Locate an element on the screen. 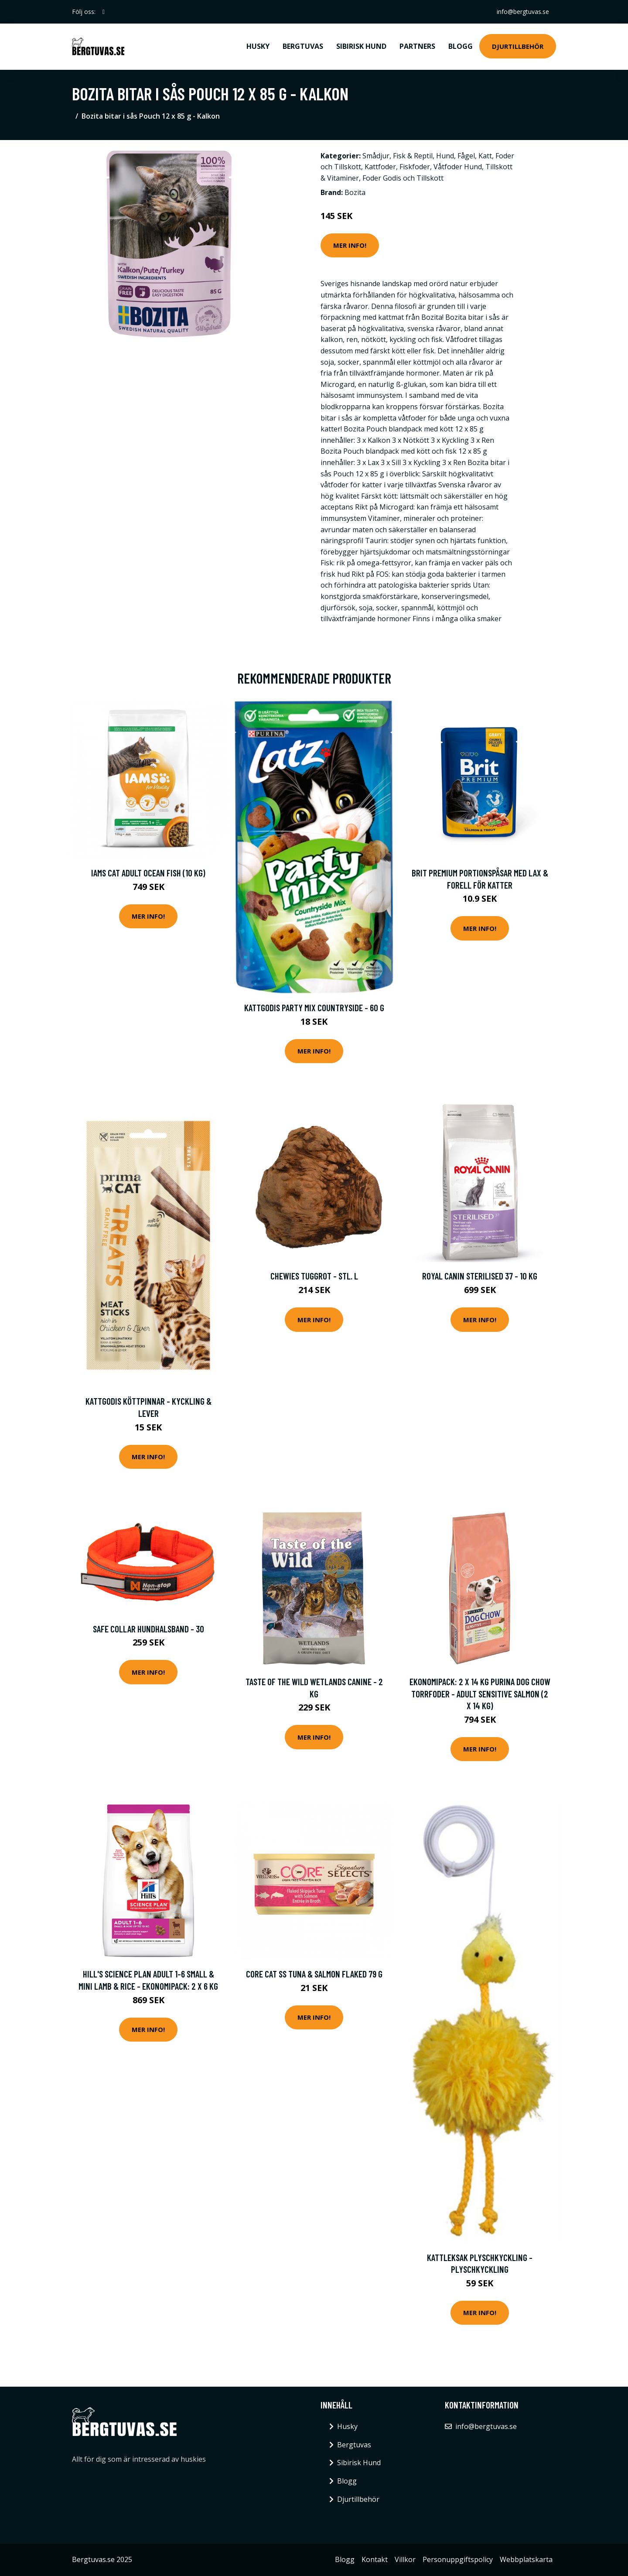 This screenshot has height=2576, width=628. Våtfoder Hund is located at coordinates (457, 166).